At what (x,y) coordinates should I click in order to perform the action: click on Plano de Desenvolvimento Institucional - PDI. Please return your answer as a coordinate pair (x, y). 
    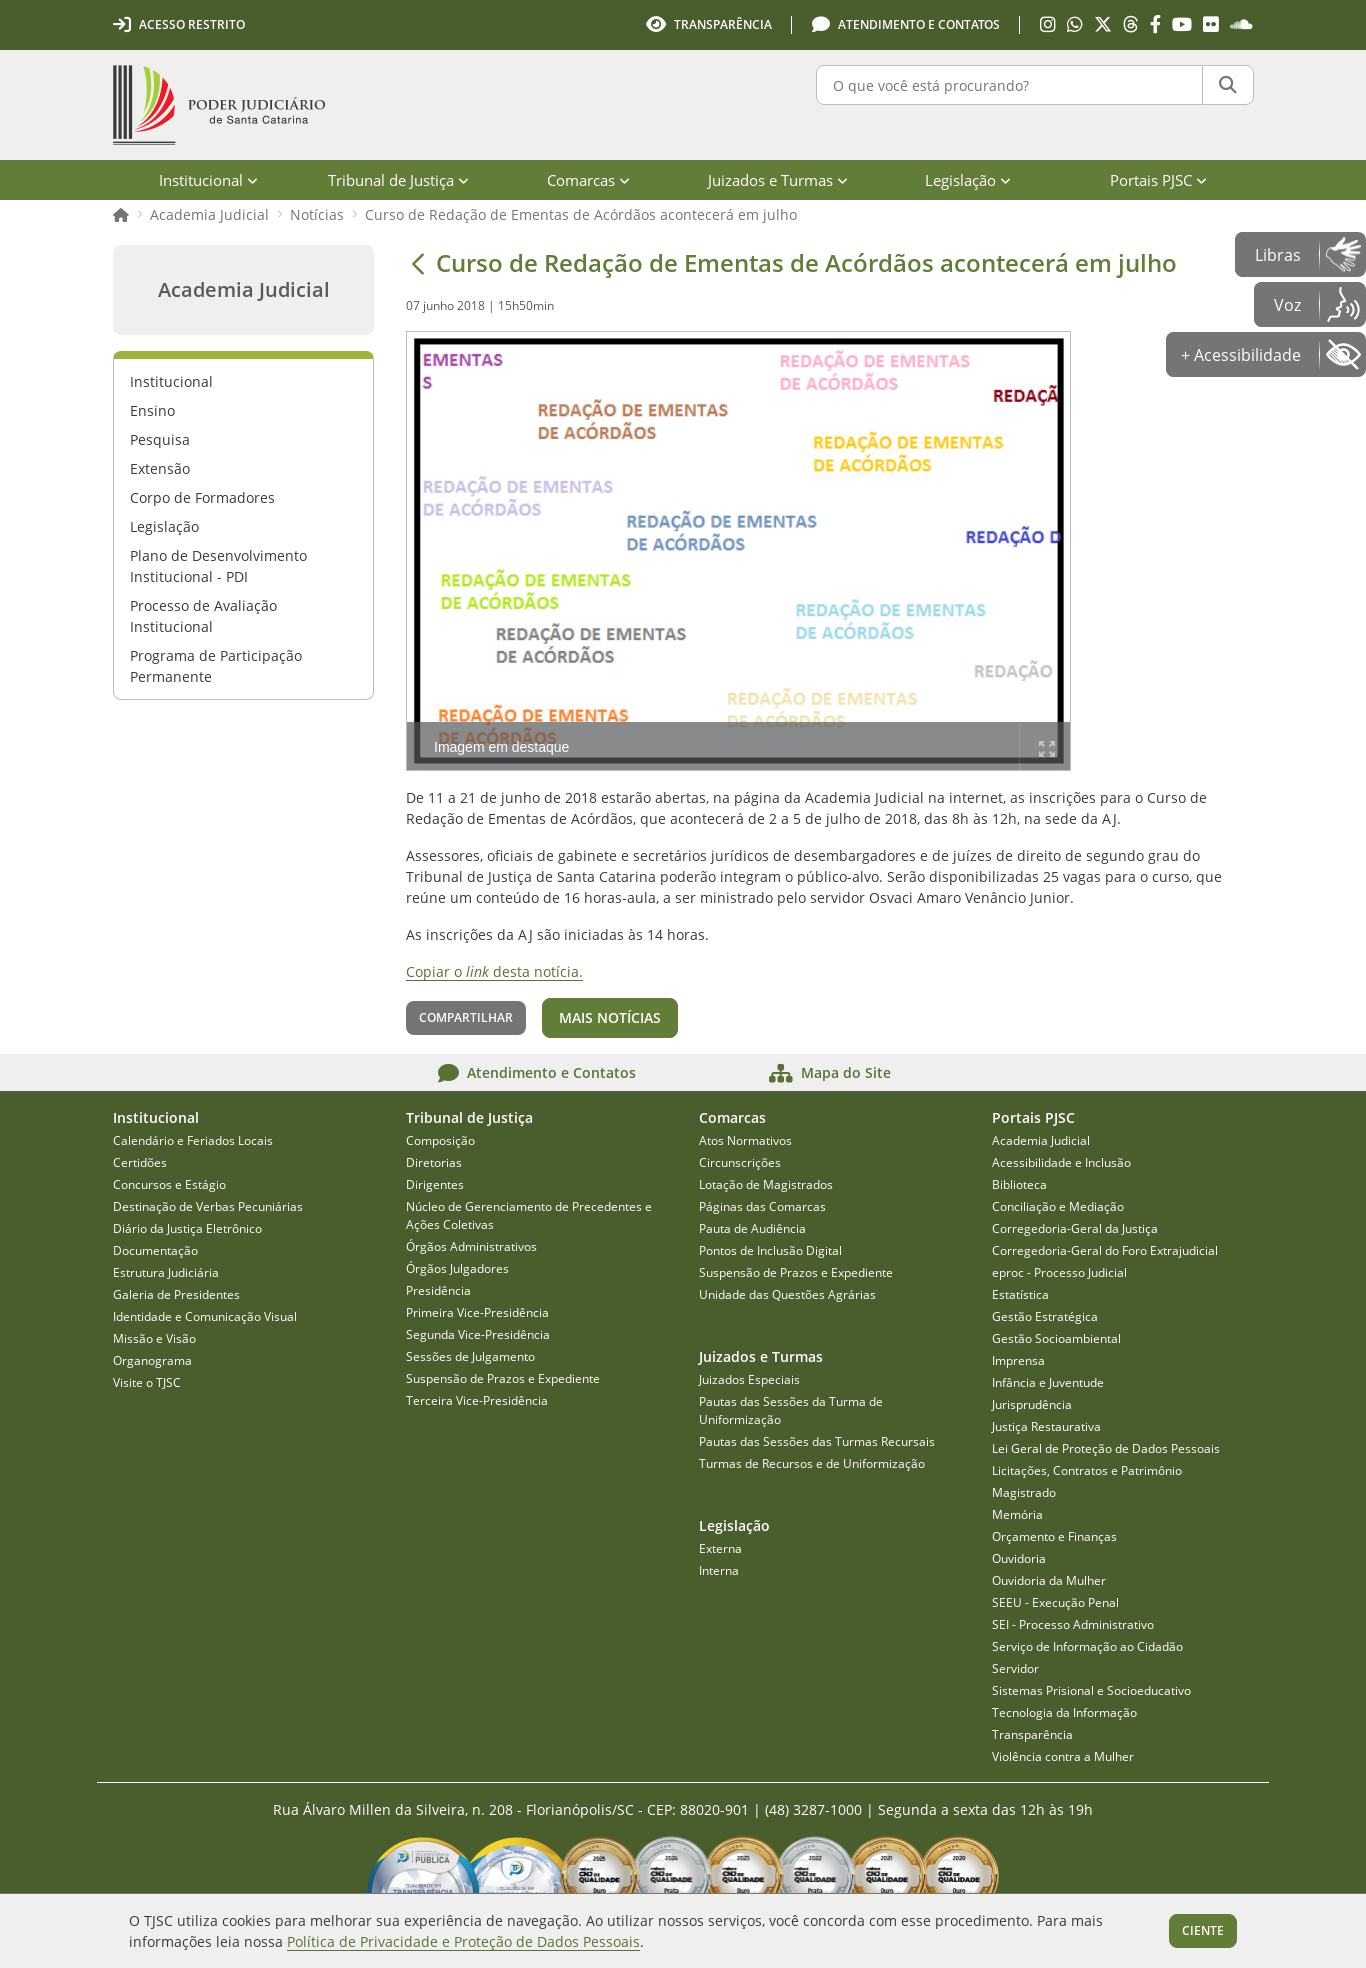
    Looking at the image, I should click on (218, 566).